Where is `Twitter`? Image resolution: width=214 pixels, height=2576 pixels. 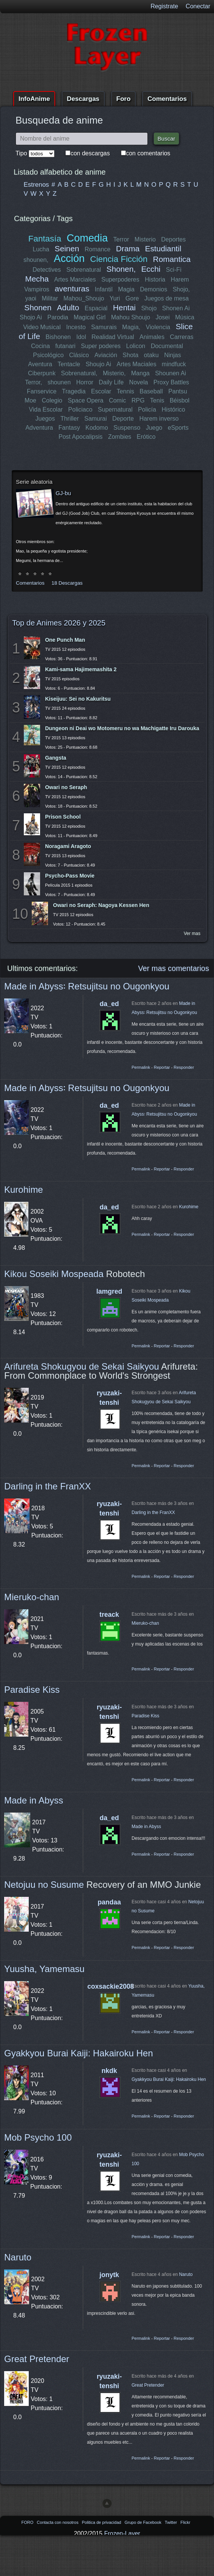
Twitter is located at coordinates (171, 2522).